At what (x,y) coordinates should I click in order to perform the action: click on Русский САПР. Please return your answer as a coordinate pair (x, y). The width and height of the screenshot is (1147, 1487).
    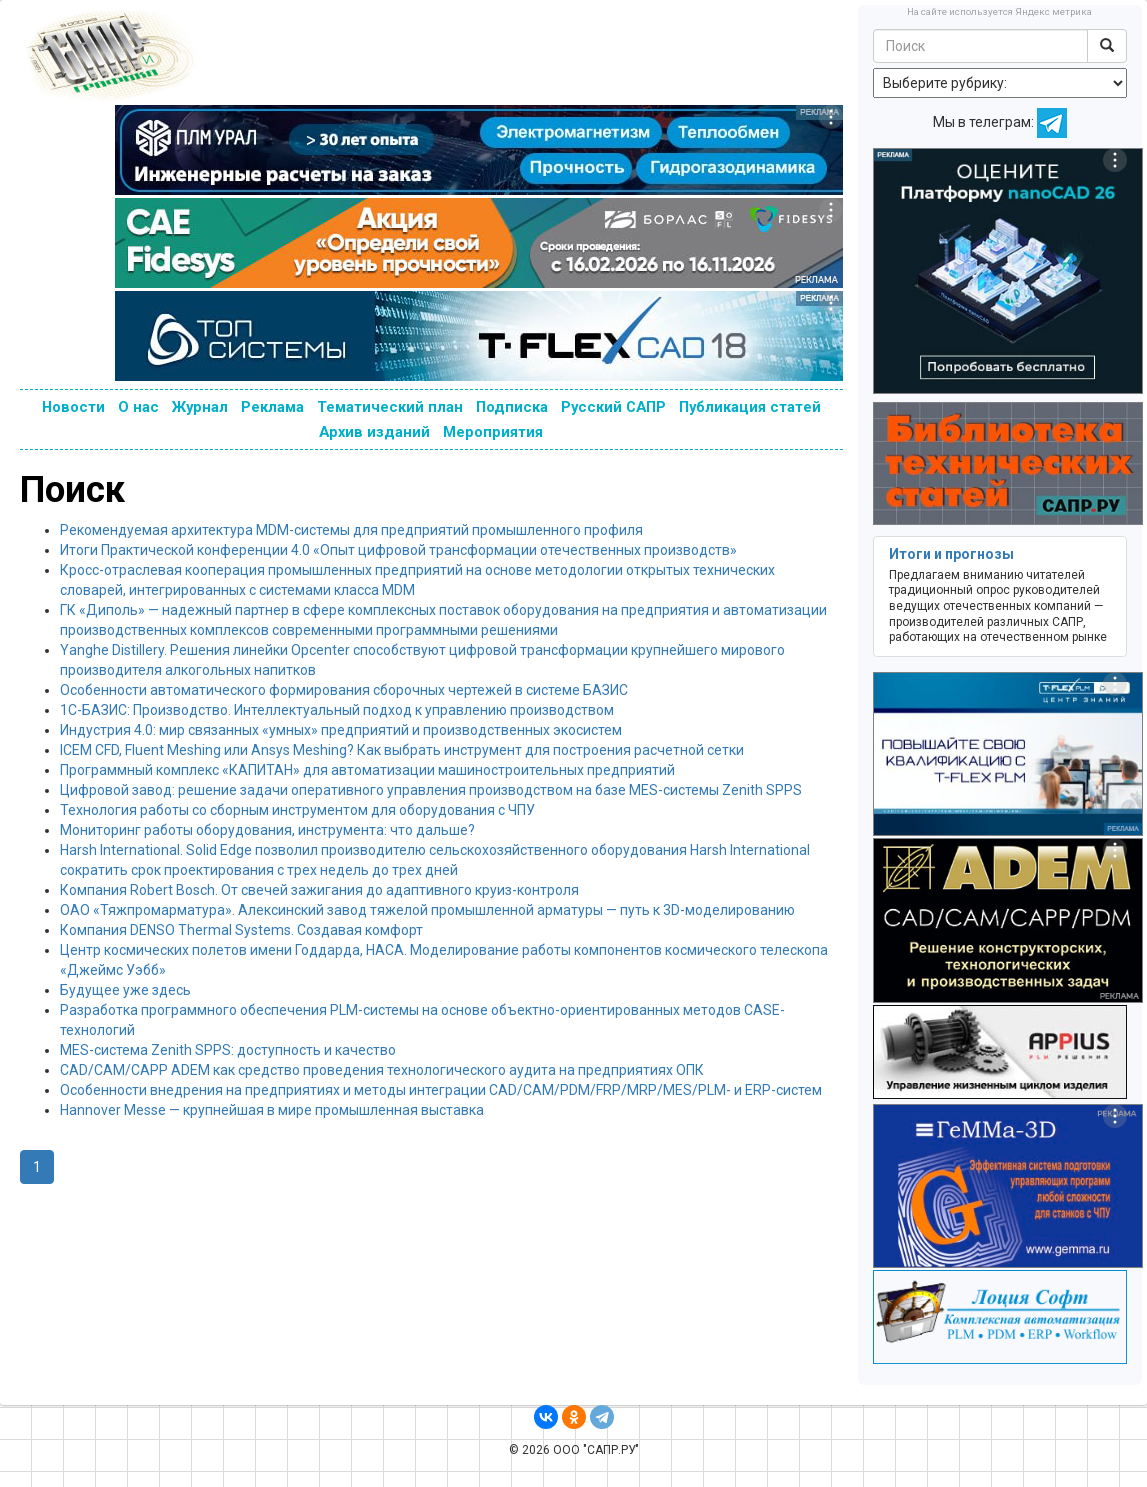
    Looking at the image, I should click on (613, 407).